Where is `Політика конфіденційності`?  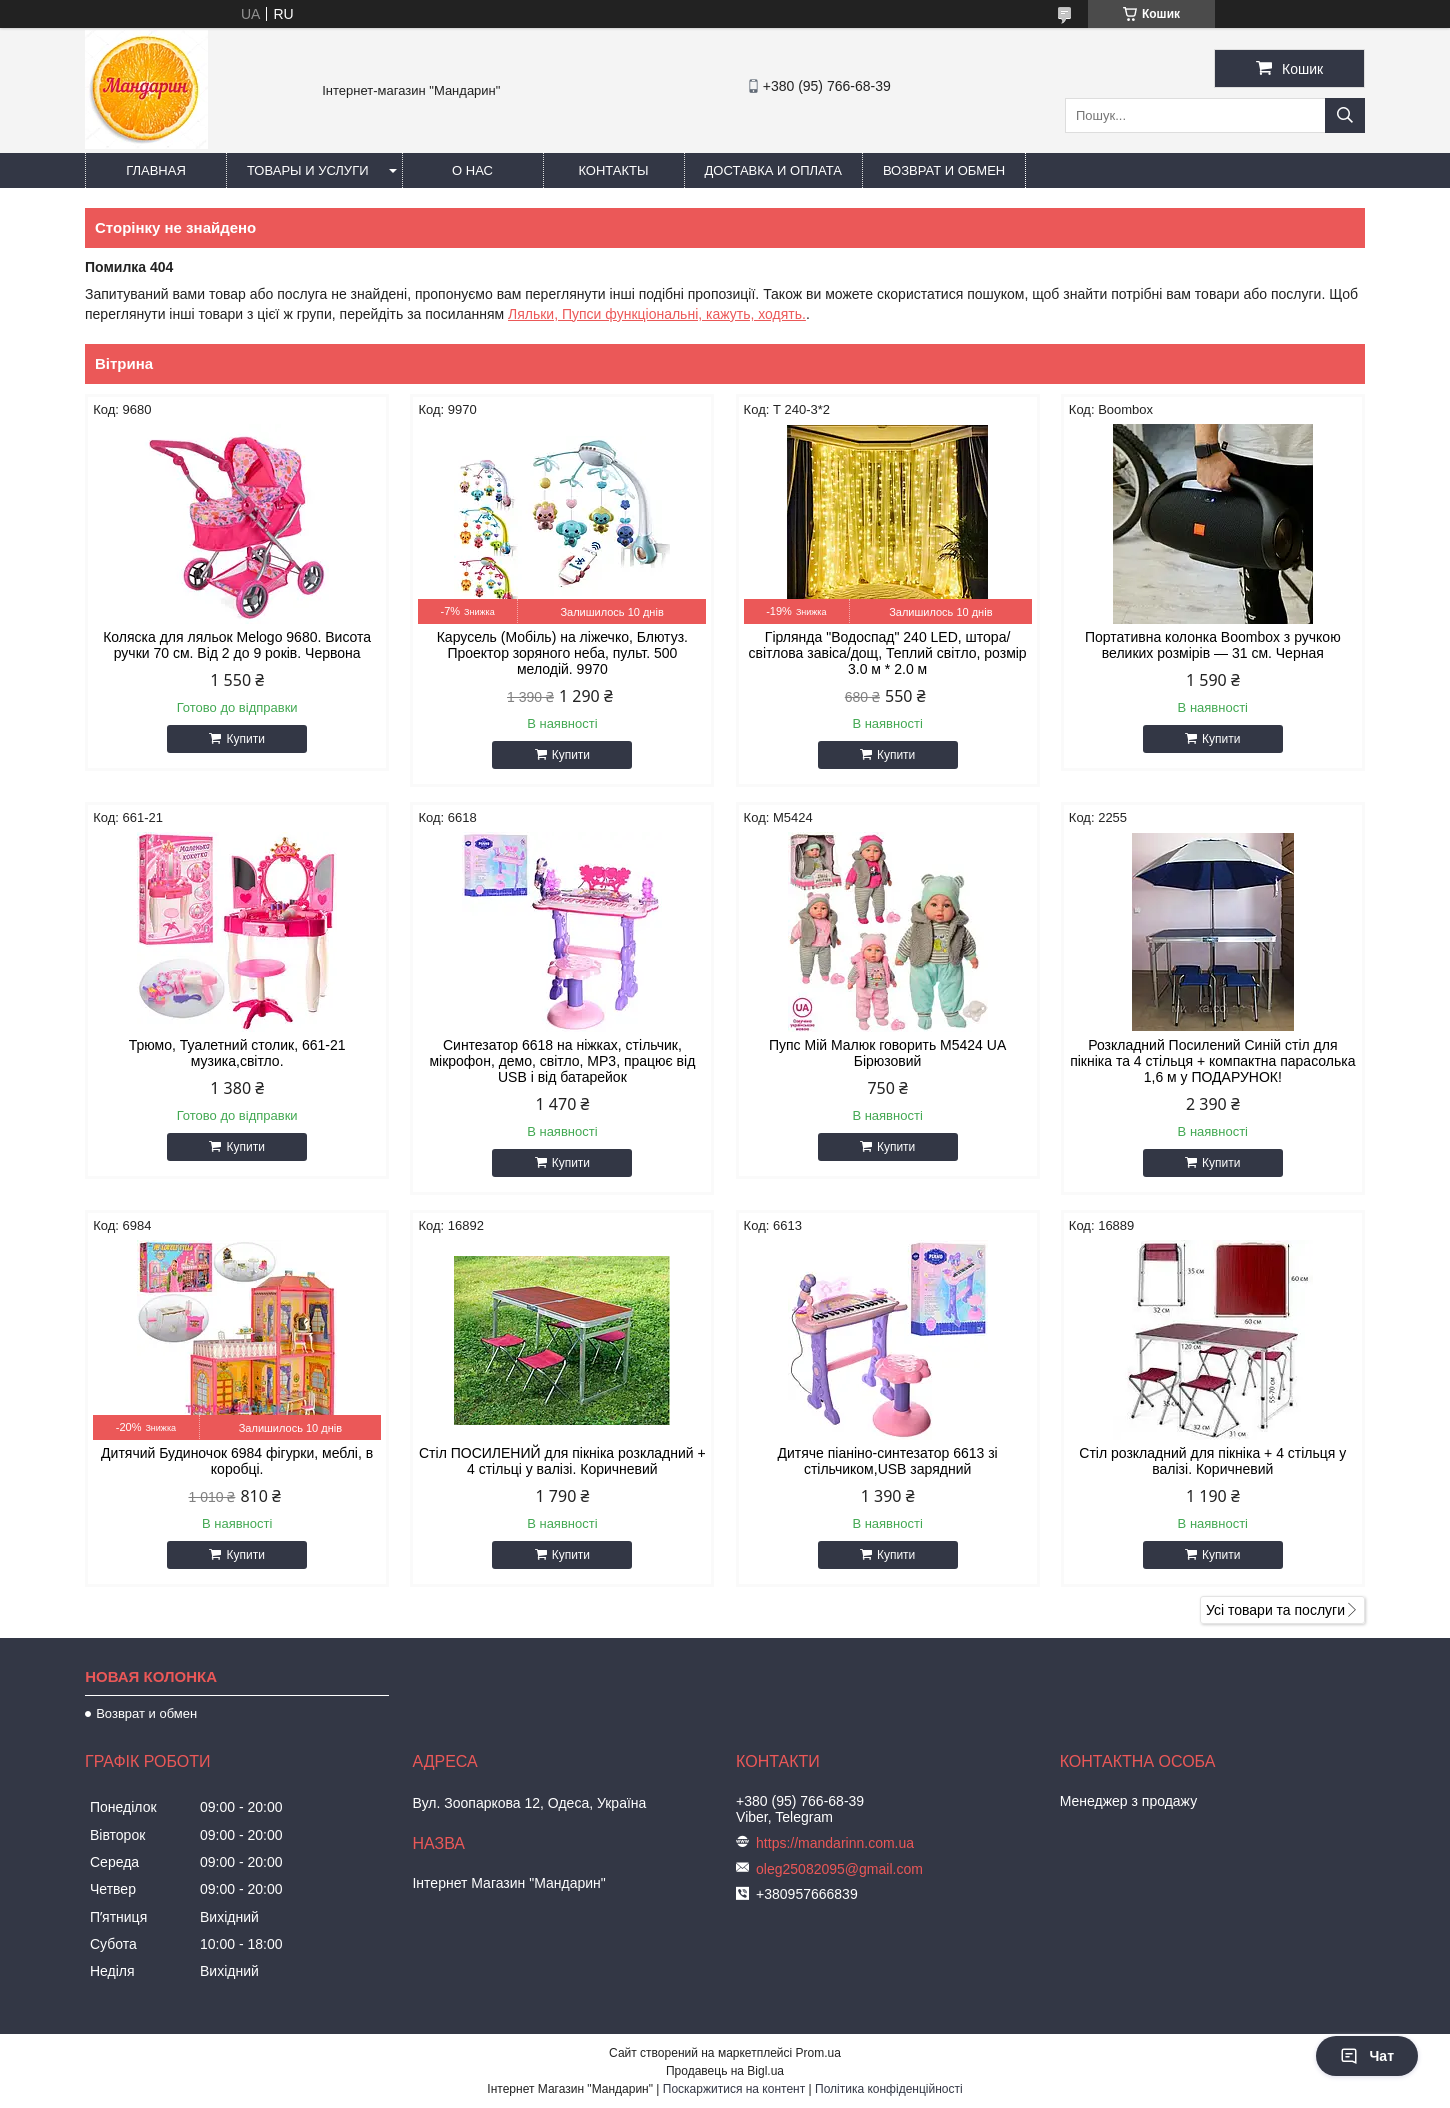
Політика конфіденційності is located at coordinates (889, 2089).